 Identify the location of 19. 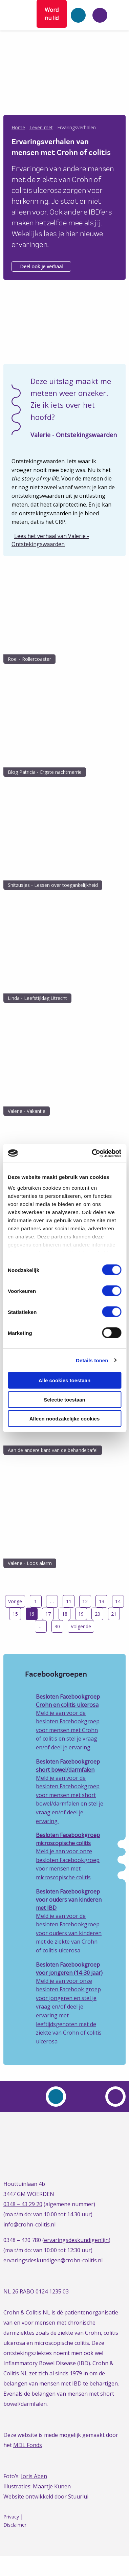
(81, 1614).